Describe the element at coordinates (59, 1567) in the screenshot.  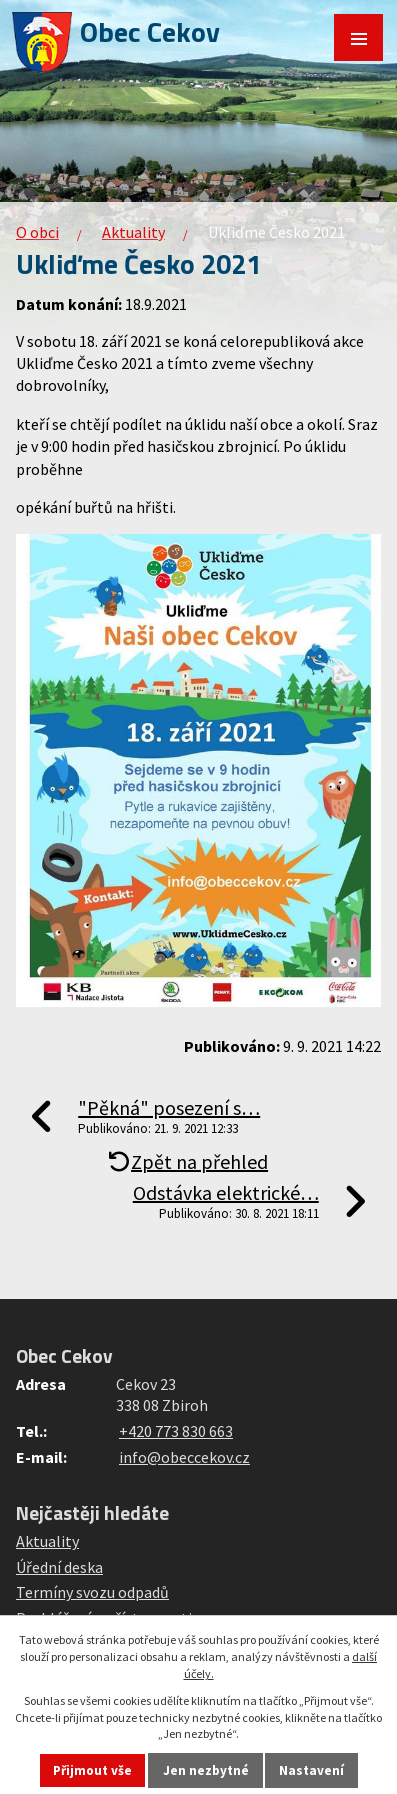
I see `Úřední deska` at that location.